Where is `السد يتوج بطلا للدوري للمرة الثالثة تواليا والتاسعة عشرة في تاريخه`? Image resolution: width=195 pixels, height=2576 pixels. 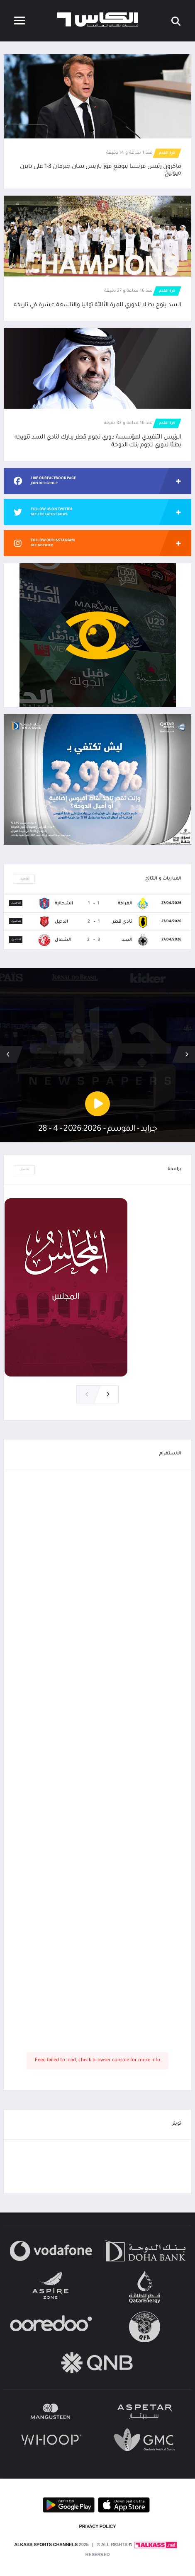
السد يتوج بطلا للدوري للمرة الثالثة تواليا والتاسعة عشرة في تاريخه is located at coordinates (97, 305).